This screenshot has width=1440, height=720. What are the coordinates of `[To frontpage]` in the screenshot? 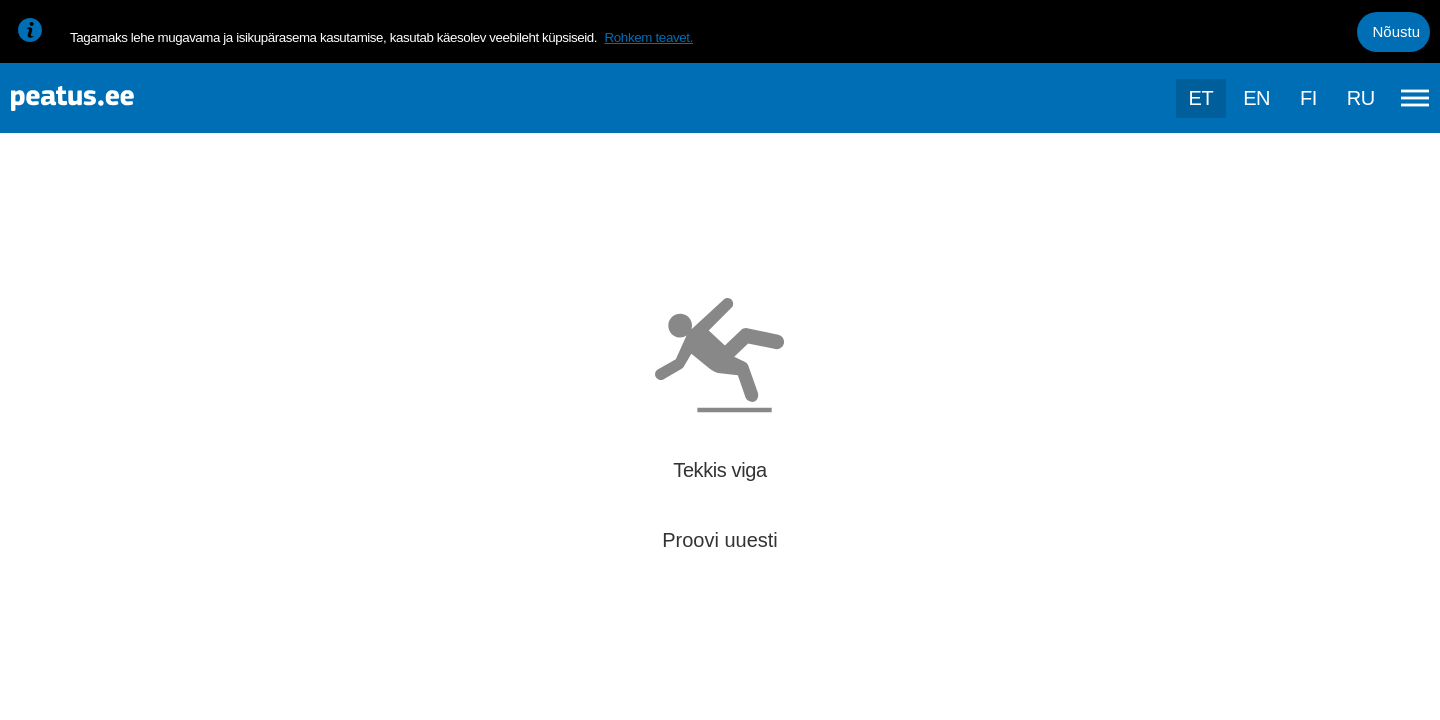 It's located at (115, 98).